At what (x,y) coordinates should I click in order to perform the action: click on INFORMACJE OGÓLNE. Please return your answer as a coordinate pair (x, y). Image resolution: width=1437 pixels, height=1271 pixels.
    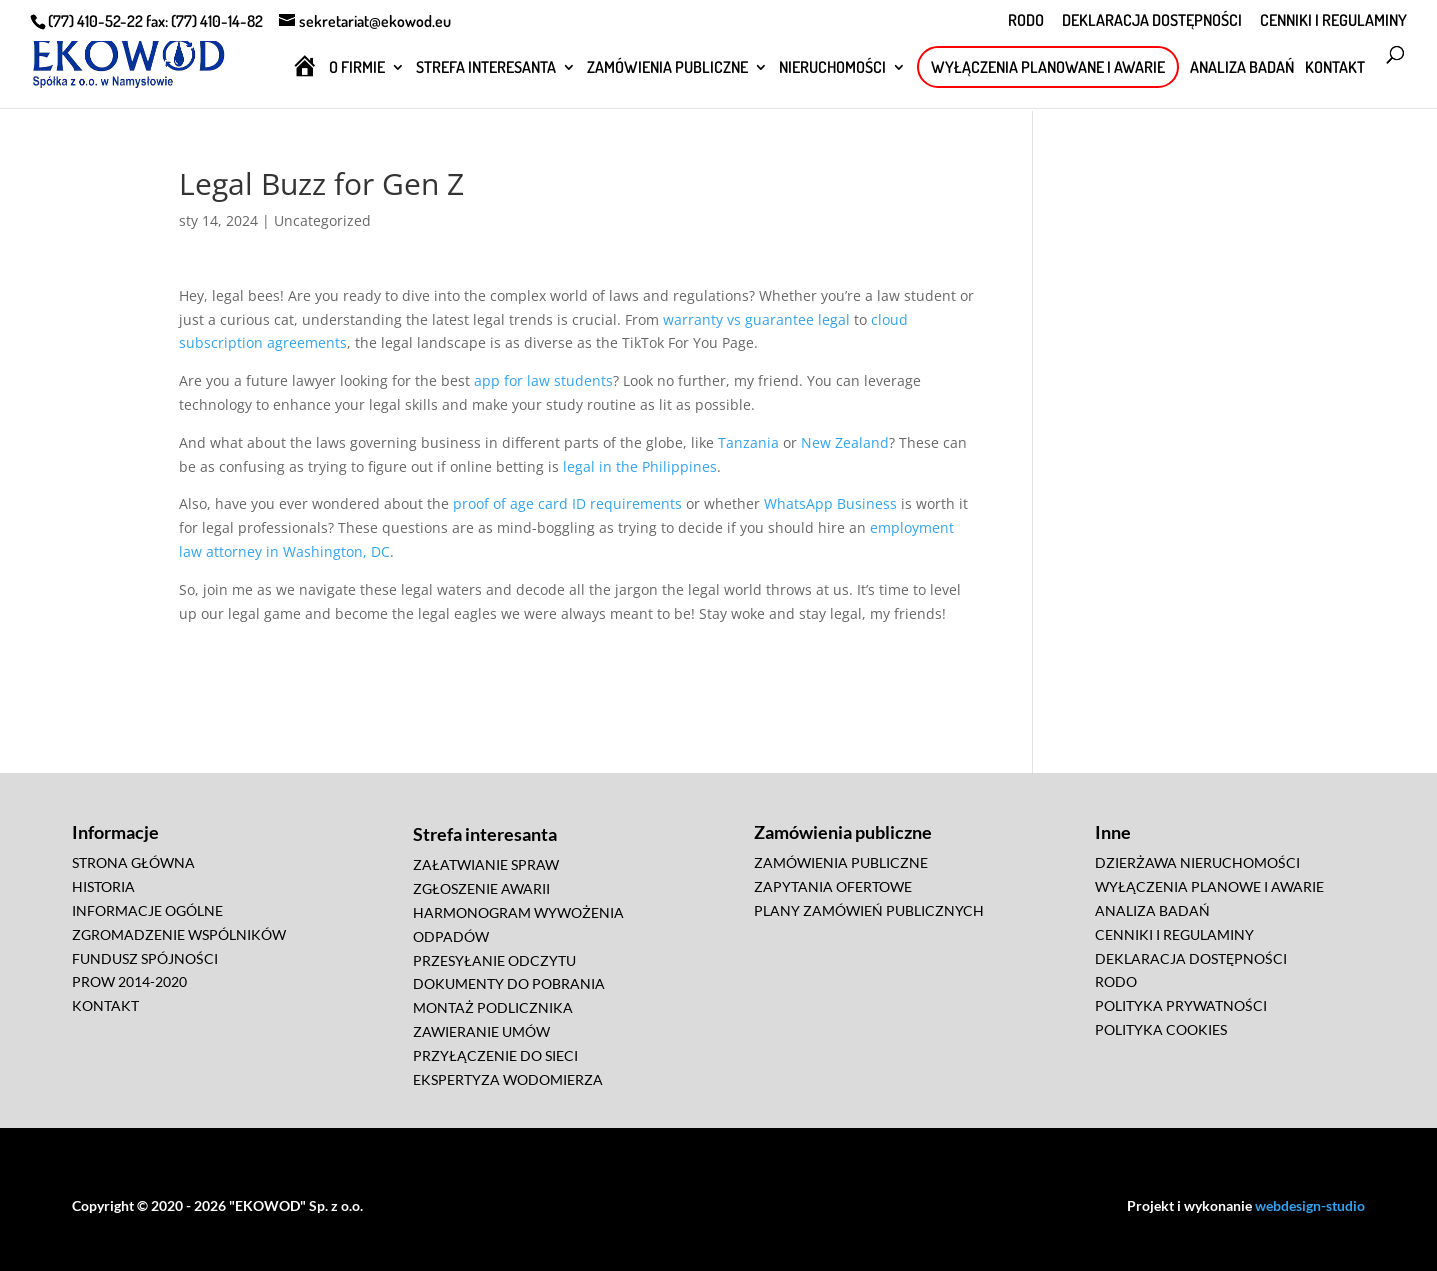
    Looking at the image, I should click on (147, 910).